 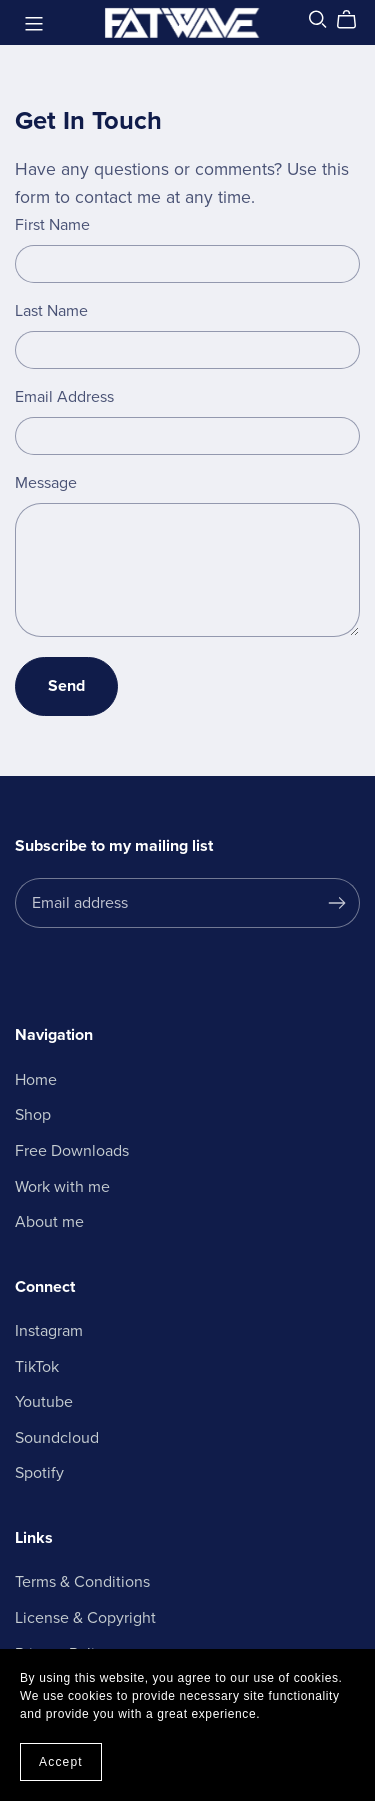 What do you see at coordinates (51, 311) in the screenshot?
I see `Last Name` at bounding box center [51, 311].